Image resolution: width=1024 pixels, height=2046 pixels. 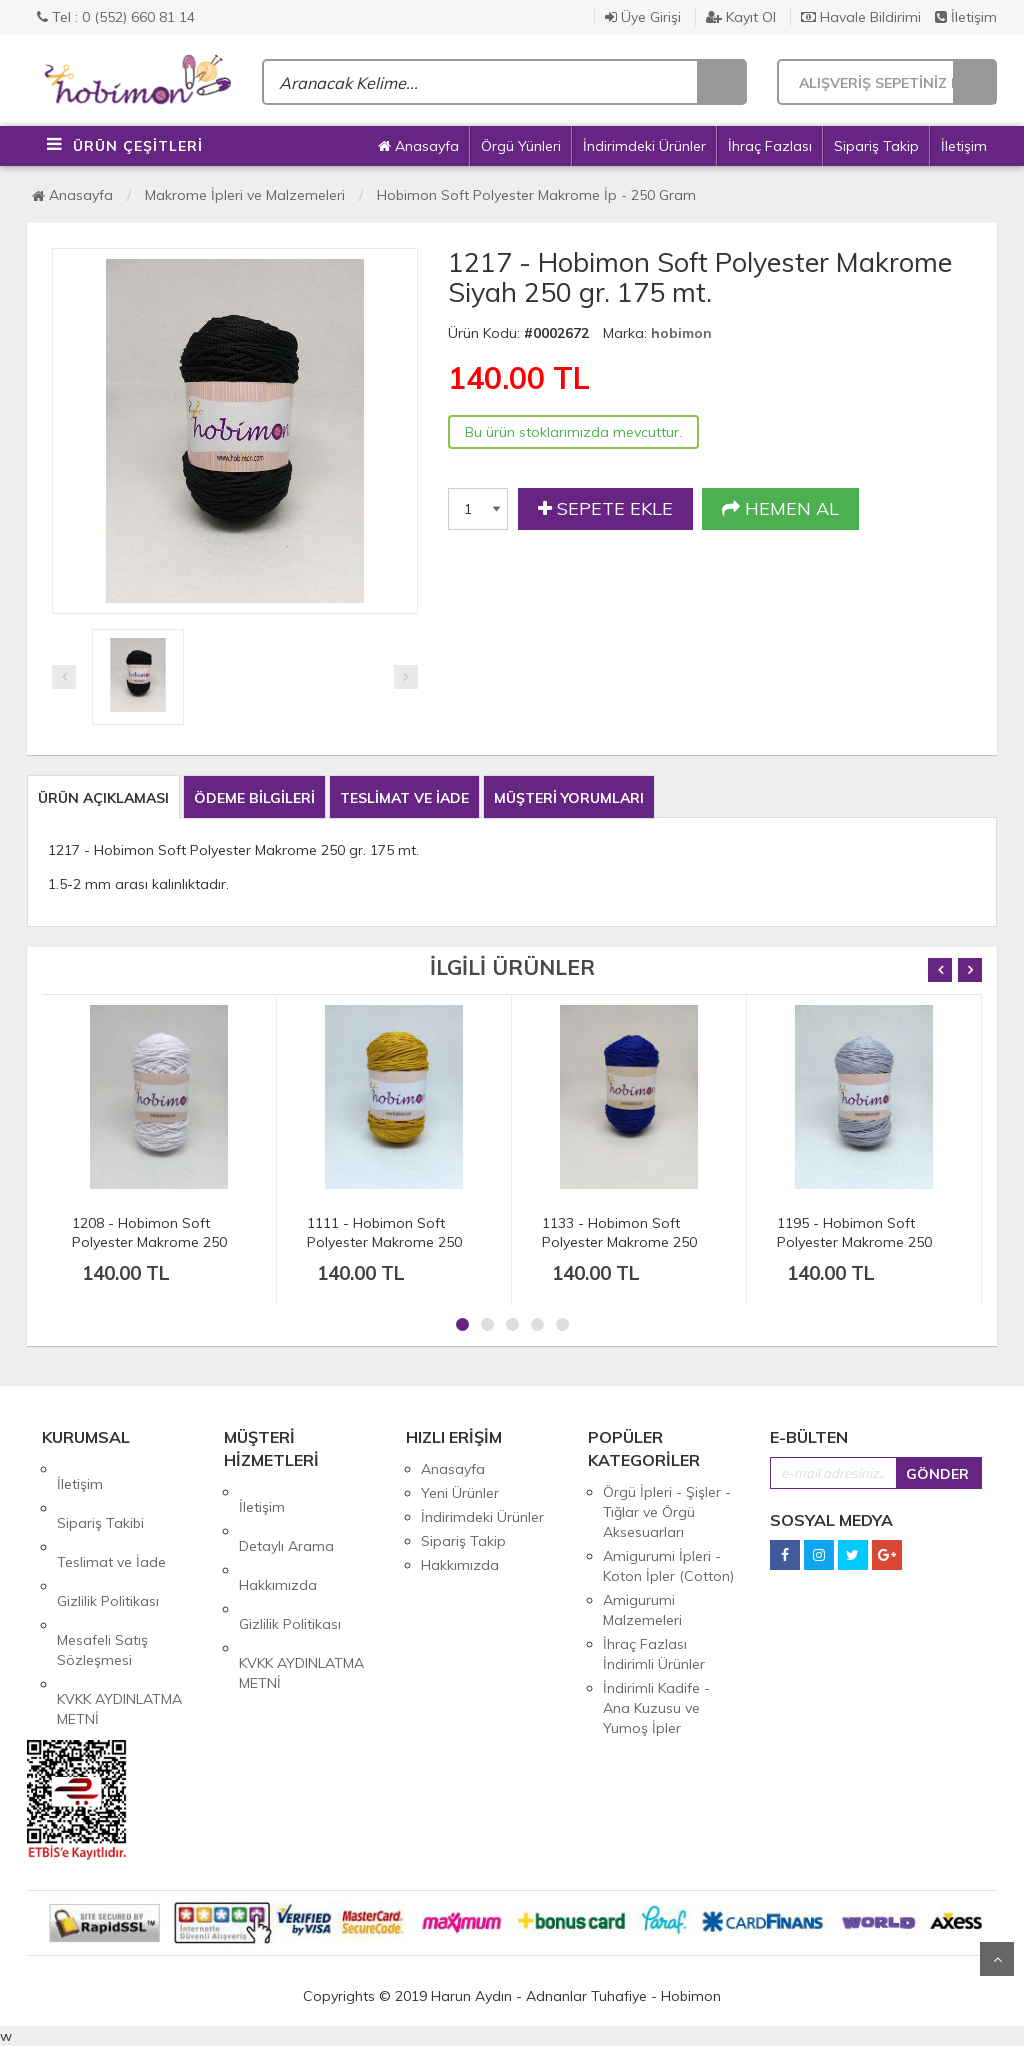 What do you see at coordinates (656, 1708) in the screenshot?
I see `İndirimli Kadife - Ana Kuzusu ve Yumoş İpler` at bounding box center [656, 1708].